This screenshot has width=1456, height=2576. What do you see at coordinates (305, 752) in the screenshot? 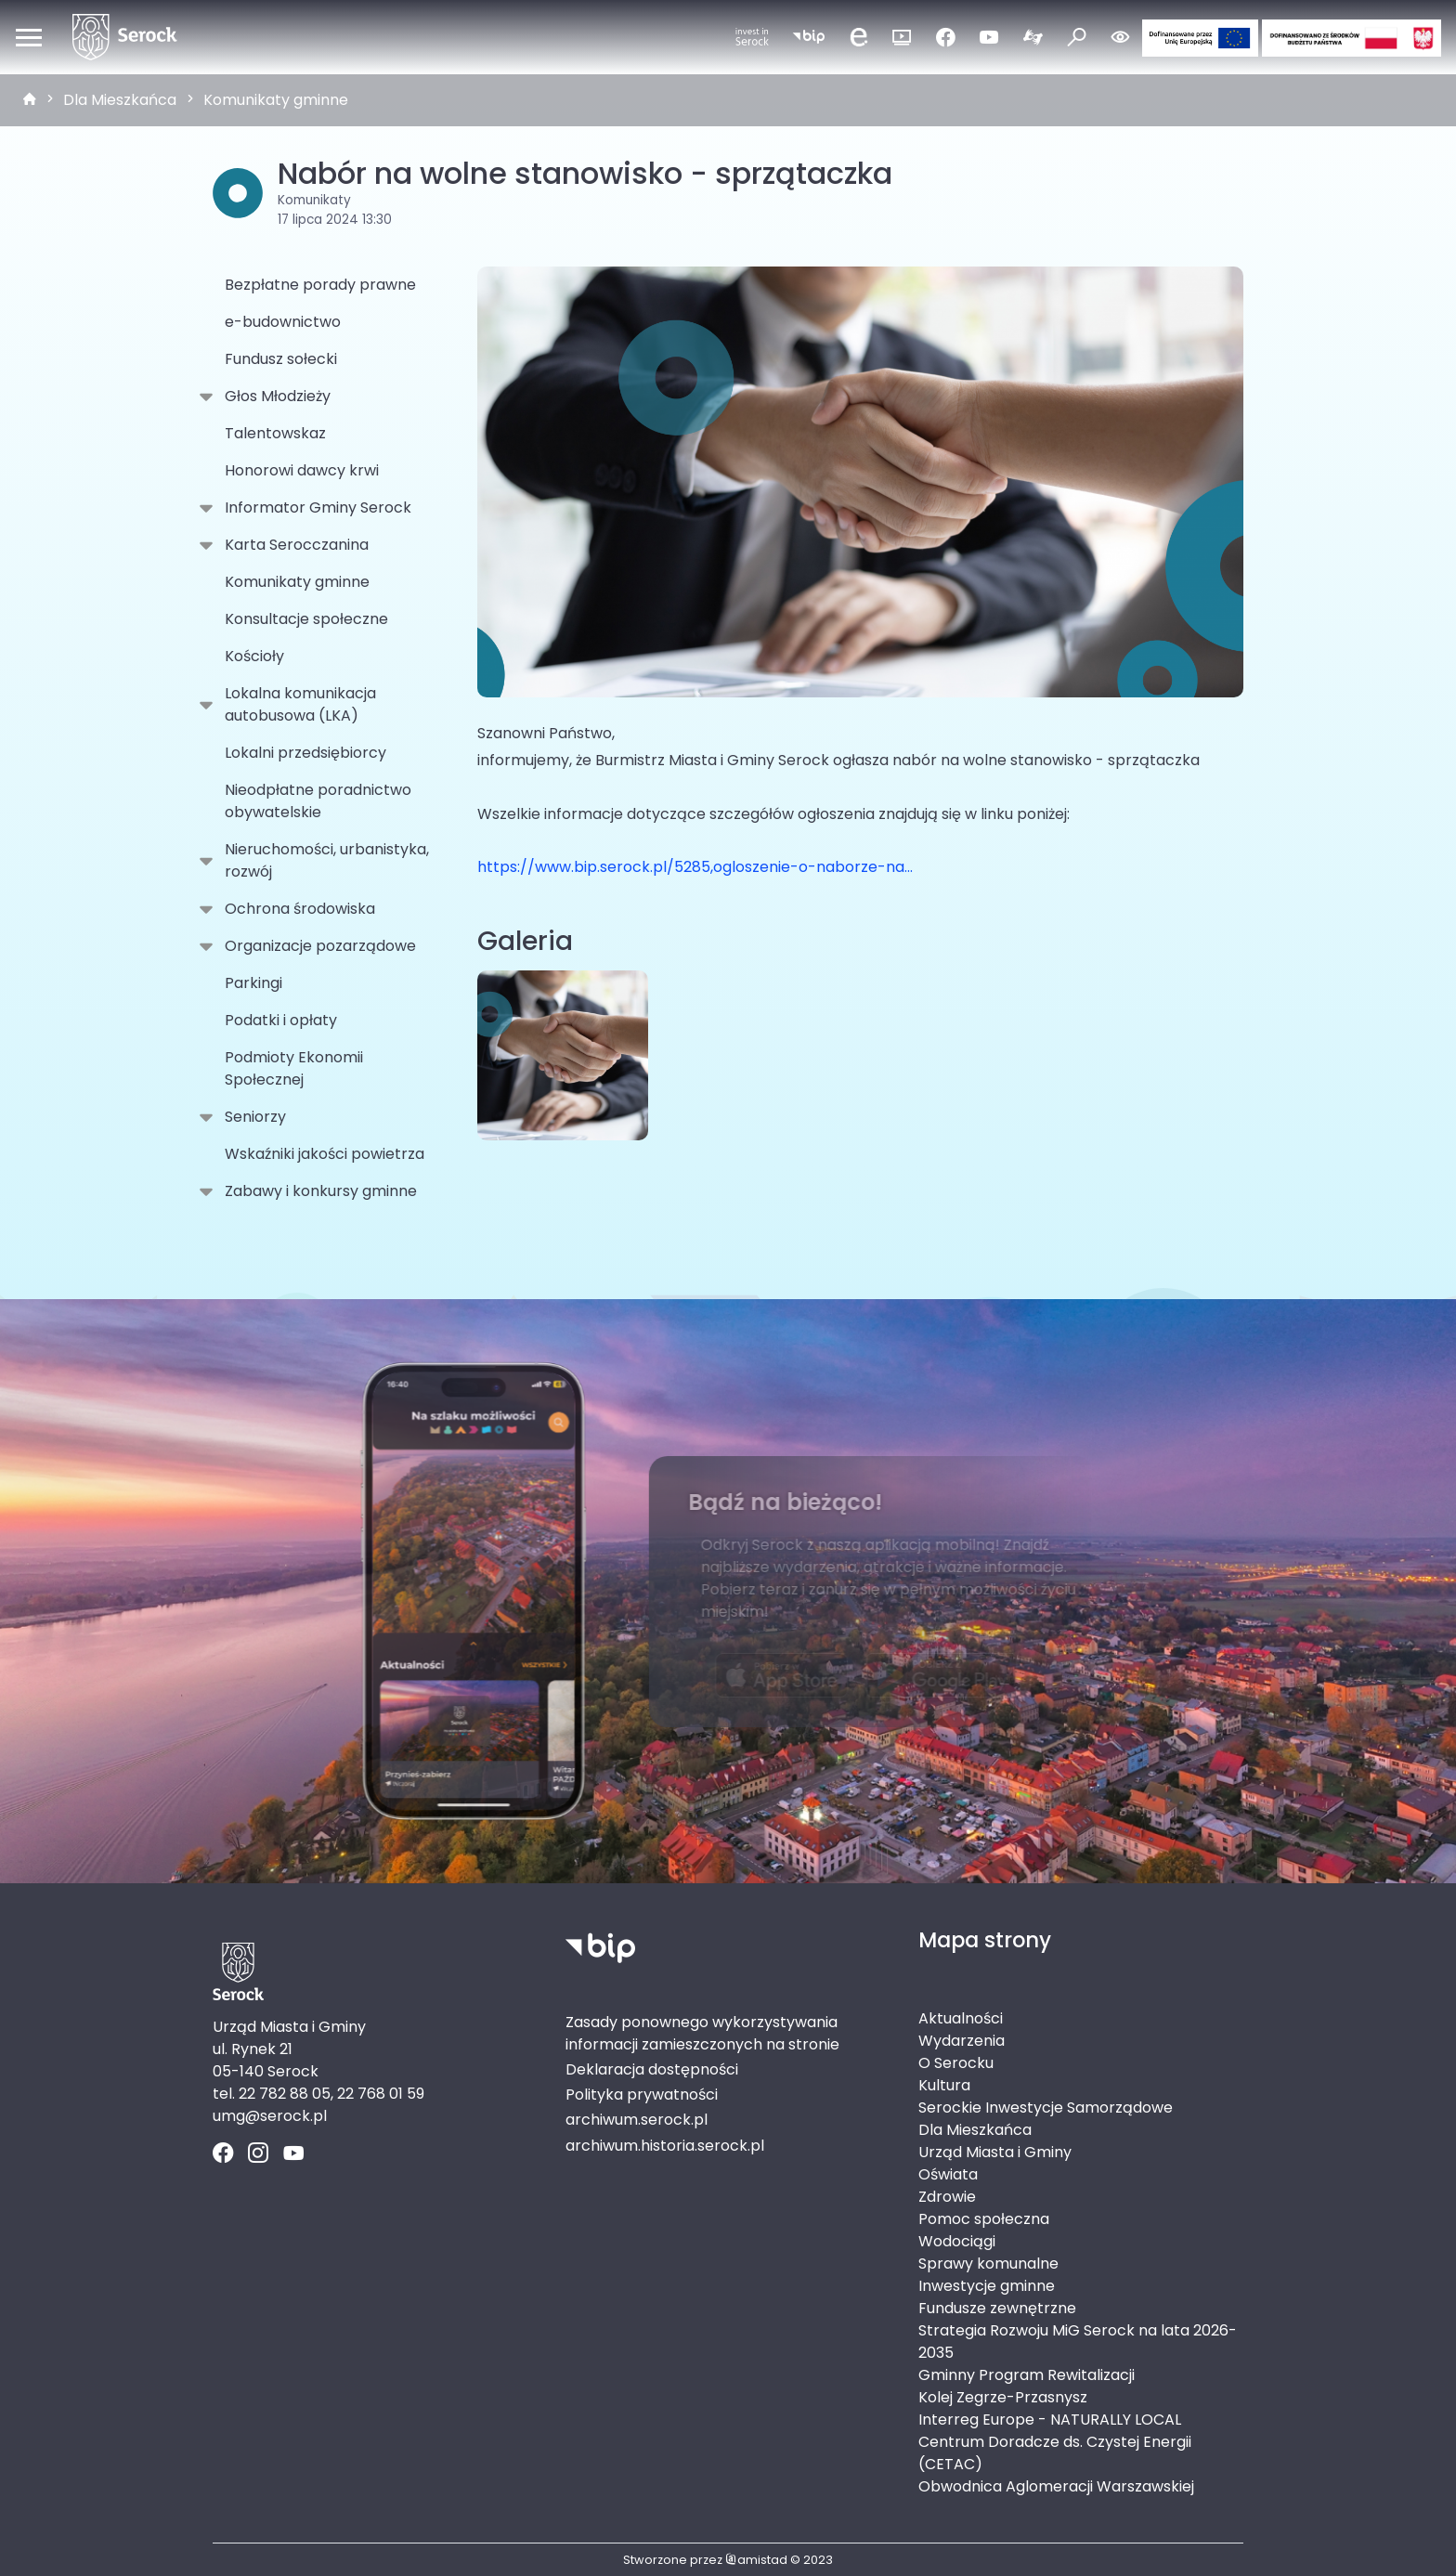
I see `Lokalni przedsiębiorcy` at bounding box center [305, 752].